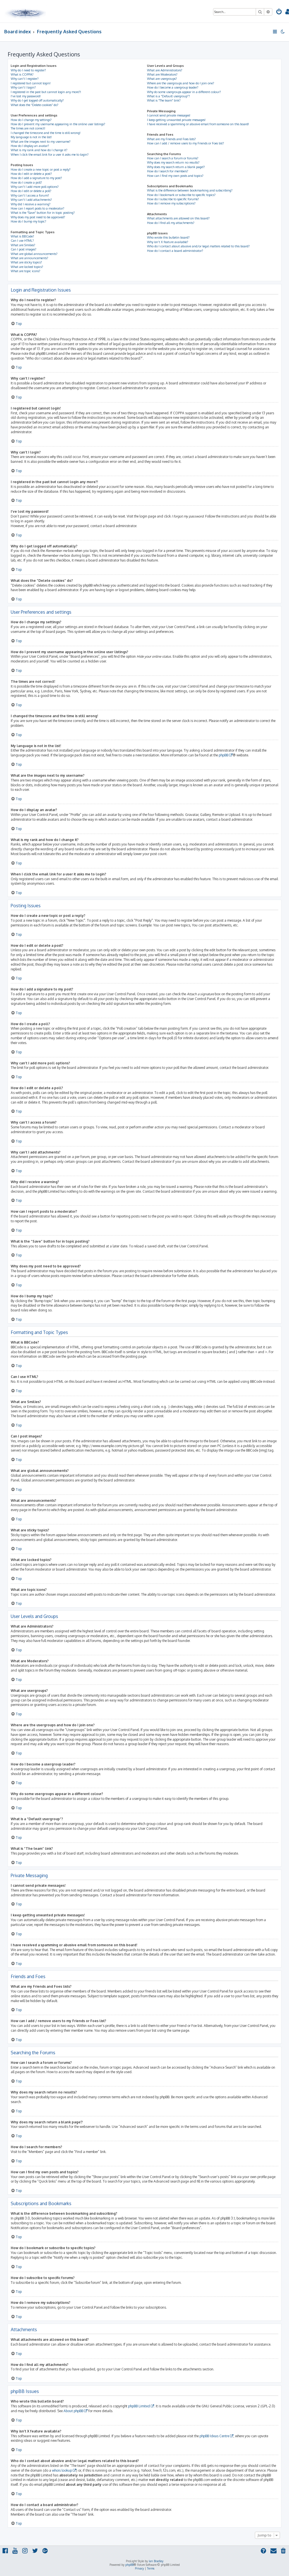  Describe the element at coordinates (223, 755) in the screenshot. I see `phpBB` at that location.